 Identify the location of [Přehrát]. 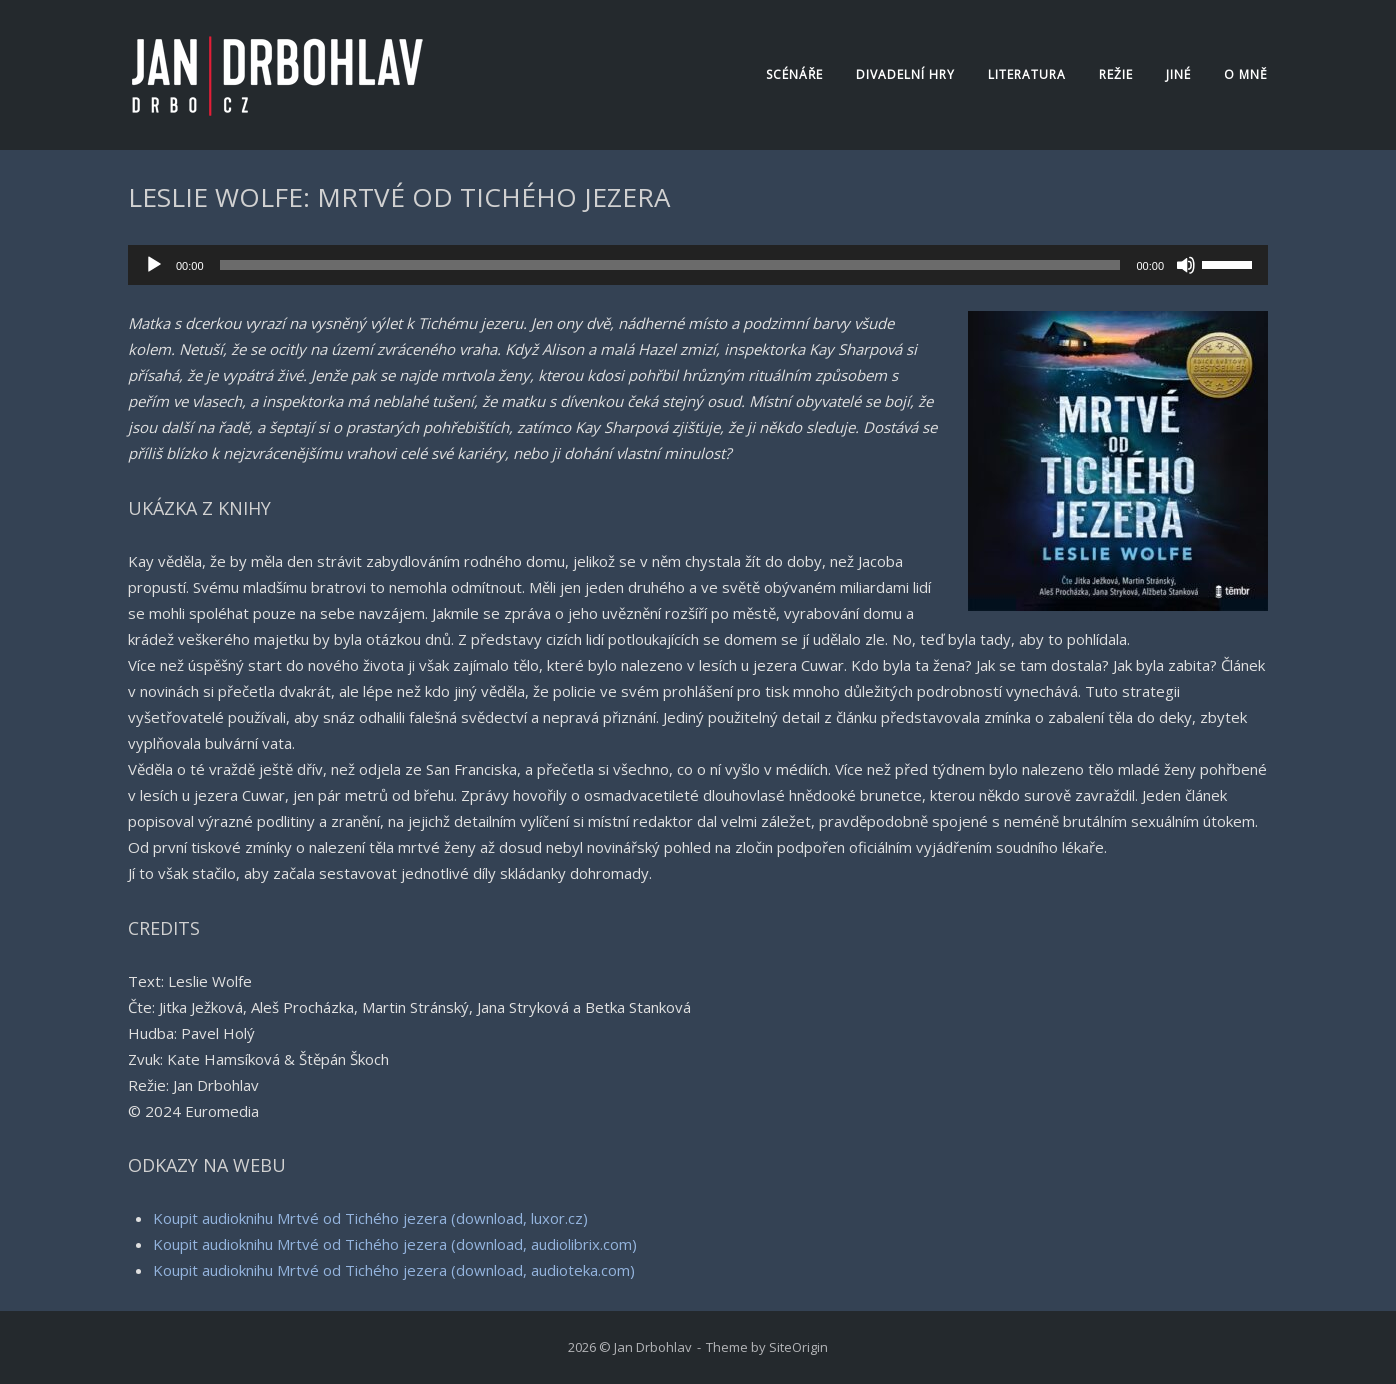
(154, 265).